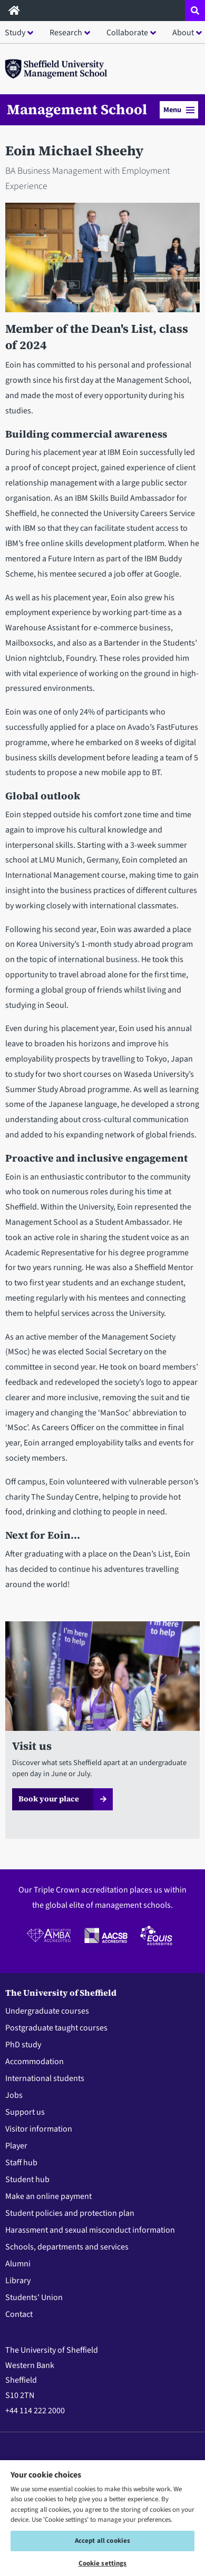 The height and width of the screenshot is (2576, 205). What do you see at coordinates (16, 2146) in the screenshot?
I see `Player` at bounding box center [16, 2146].